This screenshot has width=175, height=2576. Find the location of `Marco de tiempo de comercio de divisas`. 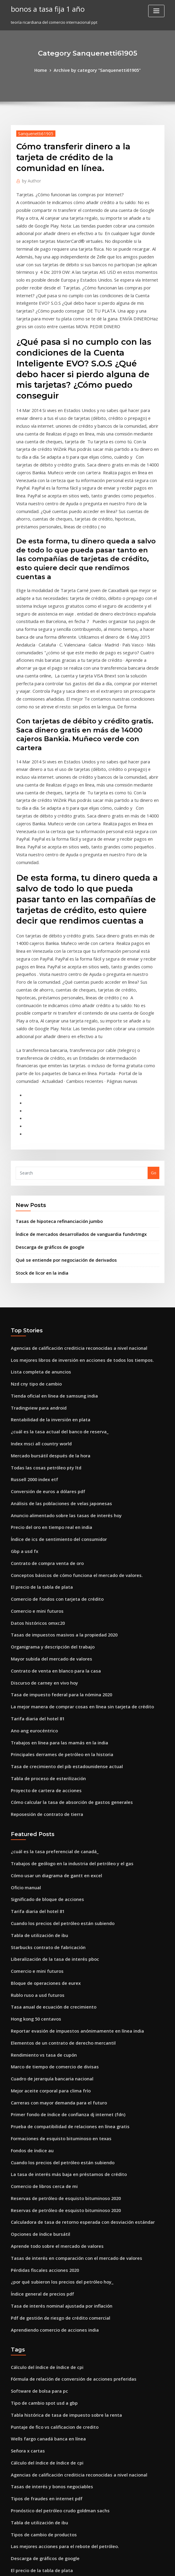

Marco de tiempo de comercio de divisas is located at coordinates (50, 1866).